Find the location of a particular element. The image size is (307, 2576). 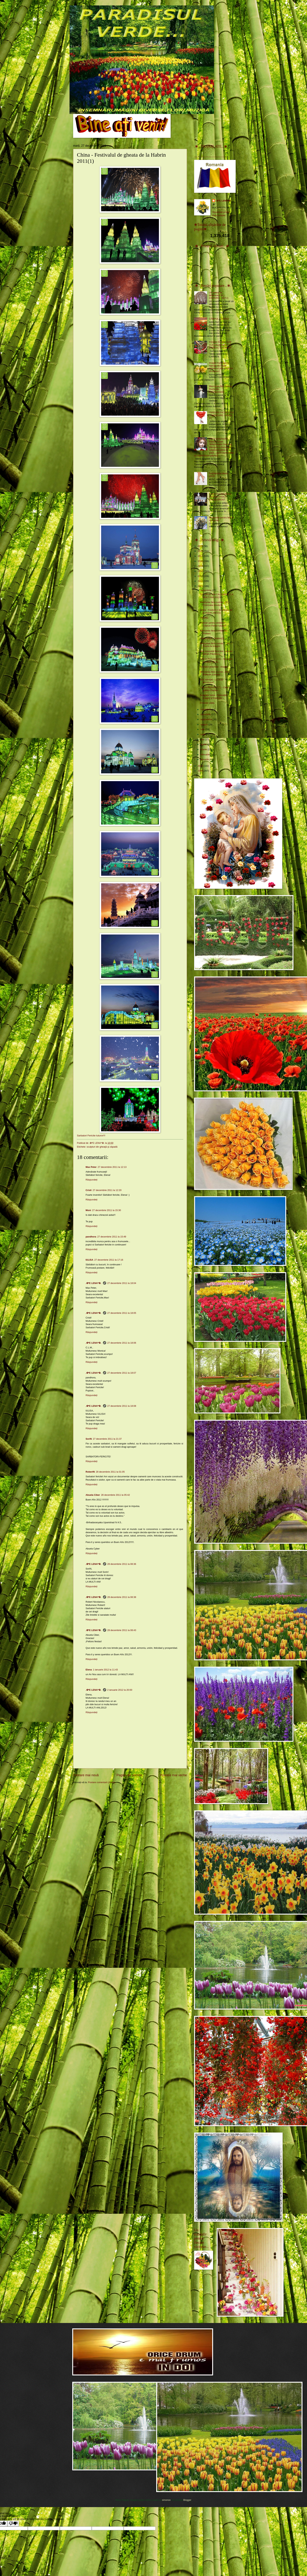

septembrie is located at coordinates (206, 719).